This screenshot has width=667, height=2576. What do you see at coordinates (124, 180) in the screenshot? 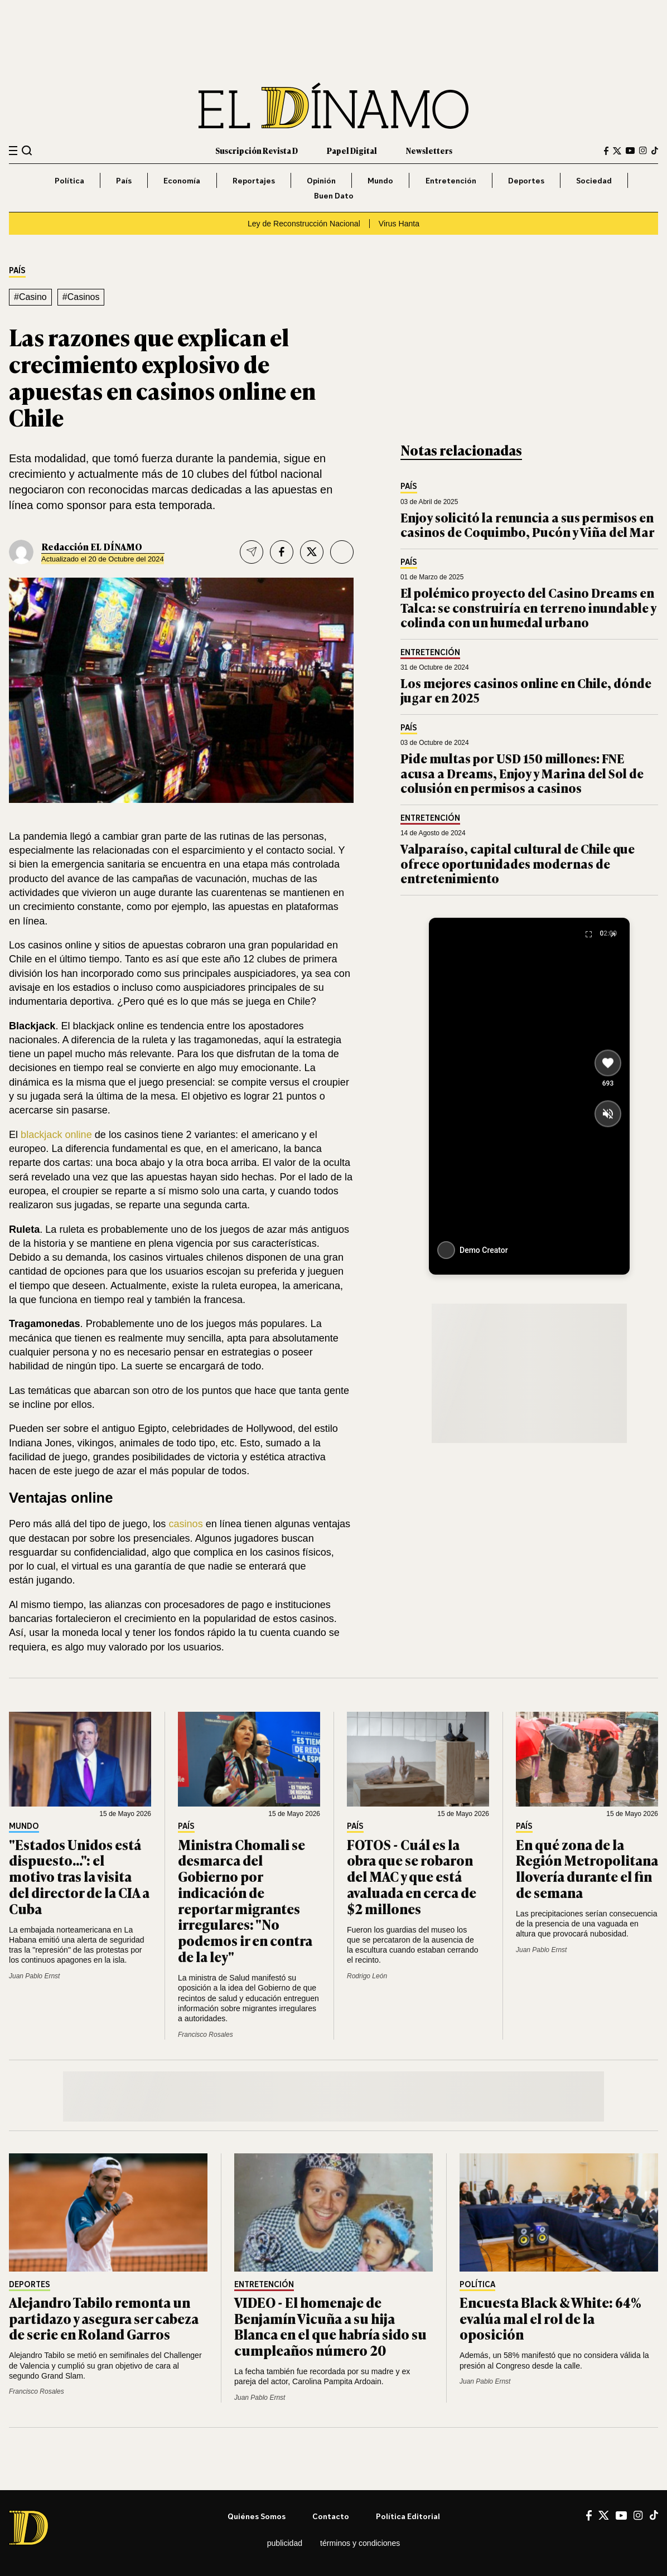
I see `País` at bounding box center [124, 180].